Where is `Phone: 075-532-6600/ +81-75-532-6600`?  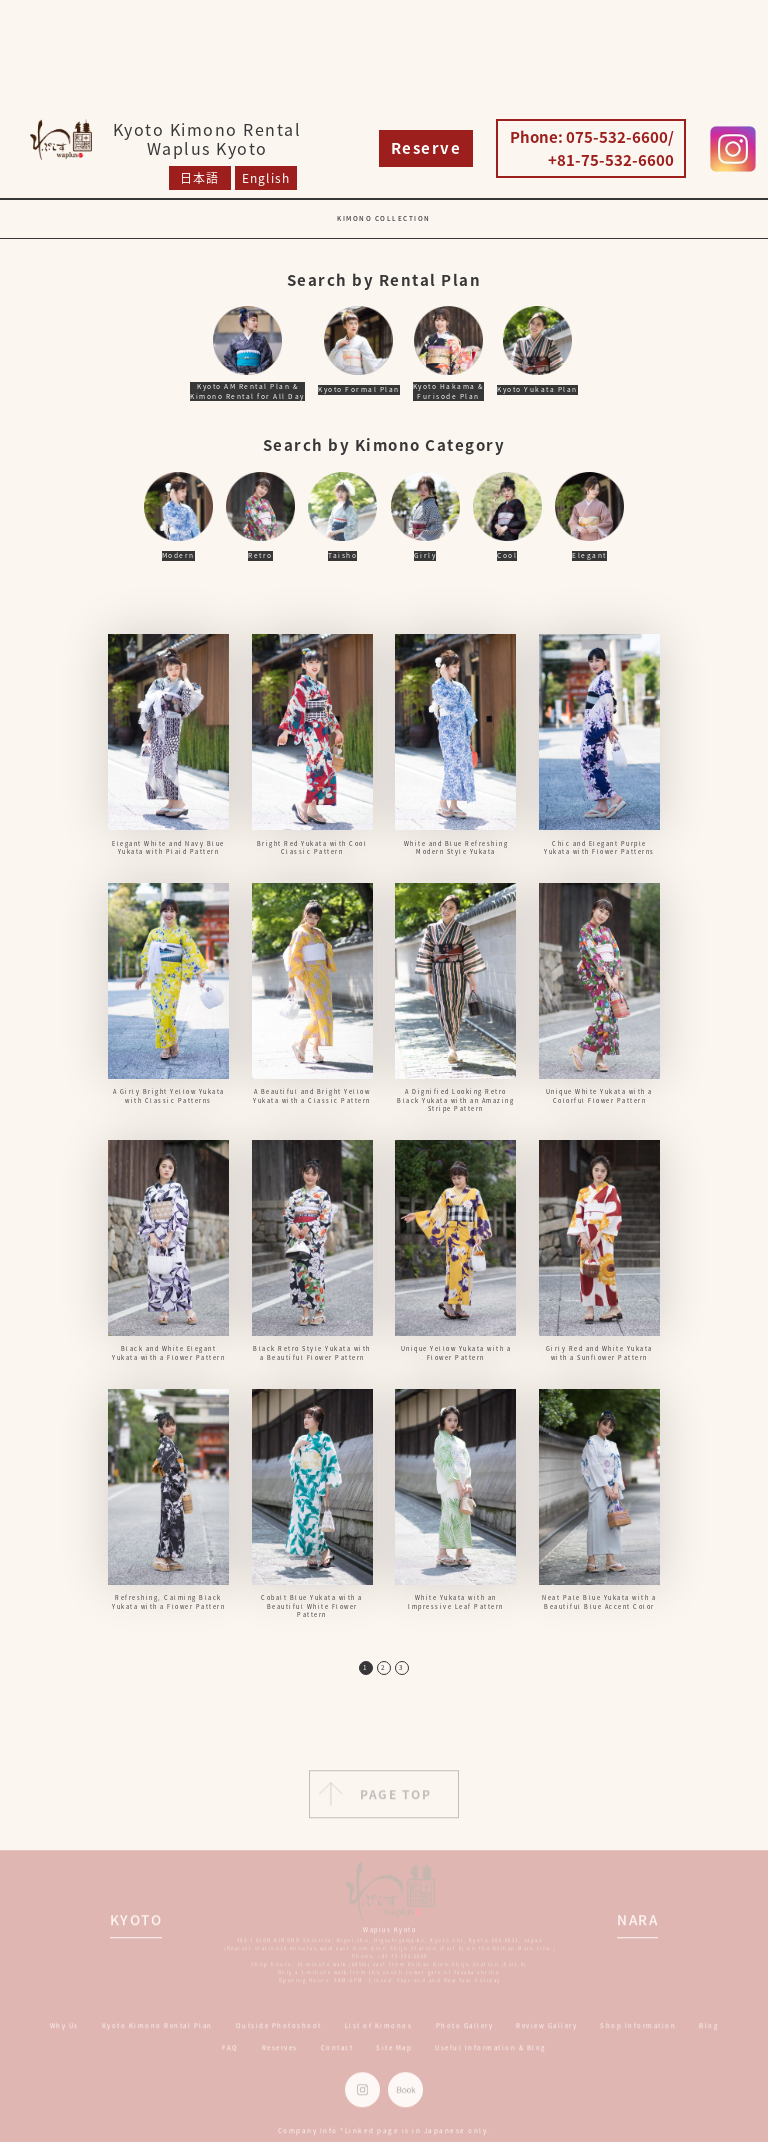 Phone: 075-532-6600/ +81-75-532-6600 is located at coordinates (592, 148).